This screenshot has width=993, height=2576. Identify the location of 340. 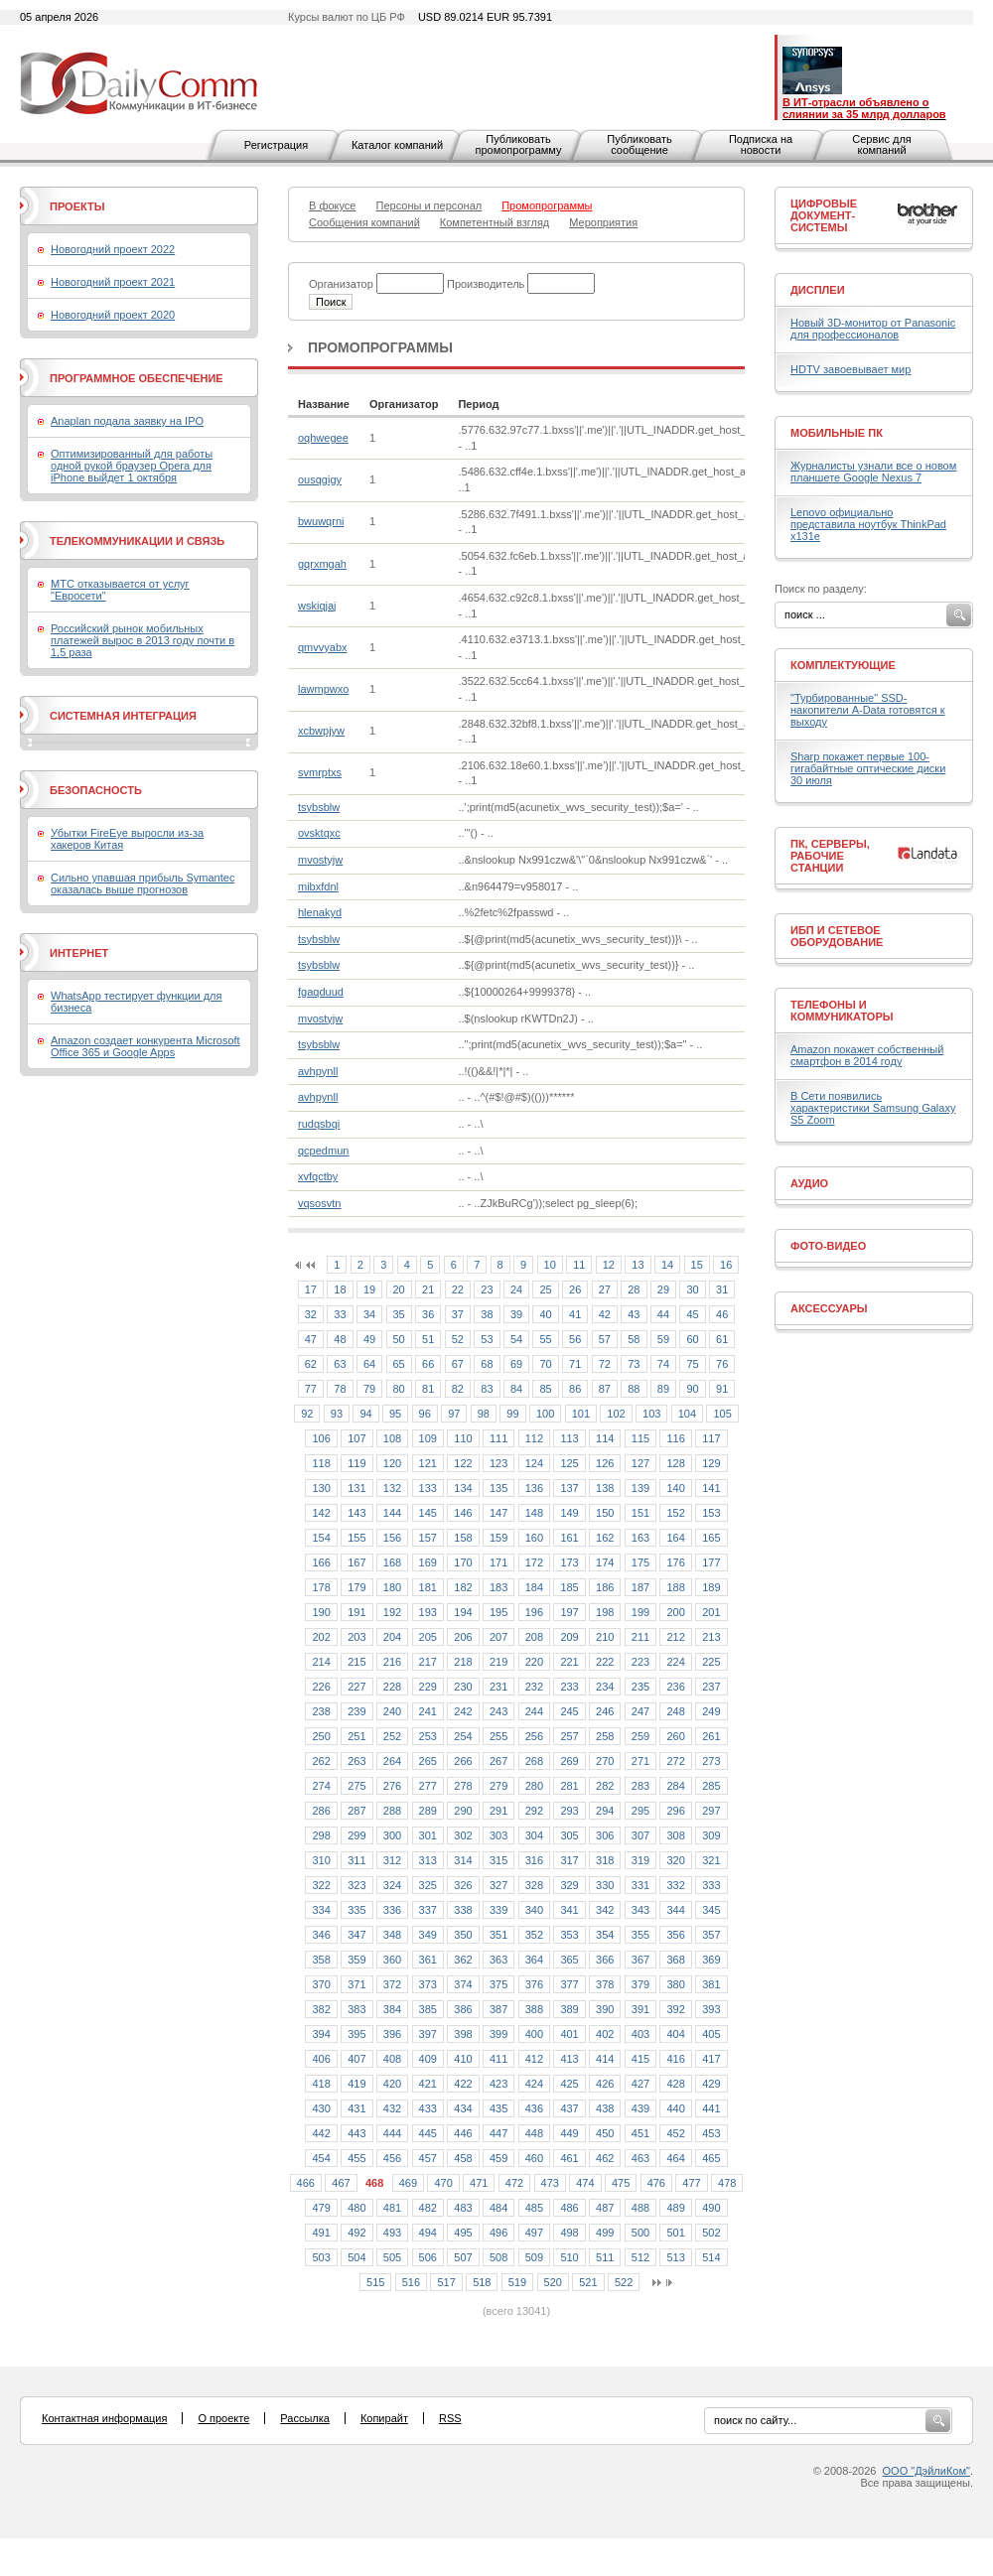
(534, 1910).